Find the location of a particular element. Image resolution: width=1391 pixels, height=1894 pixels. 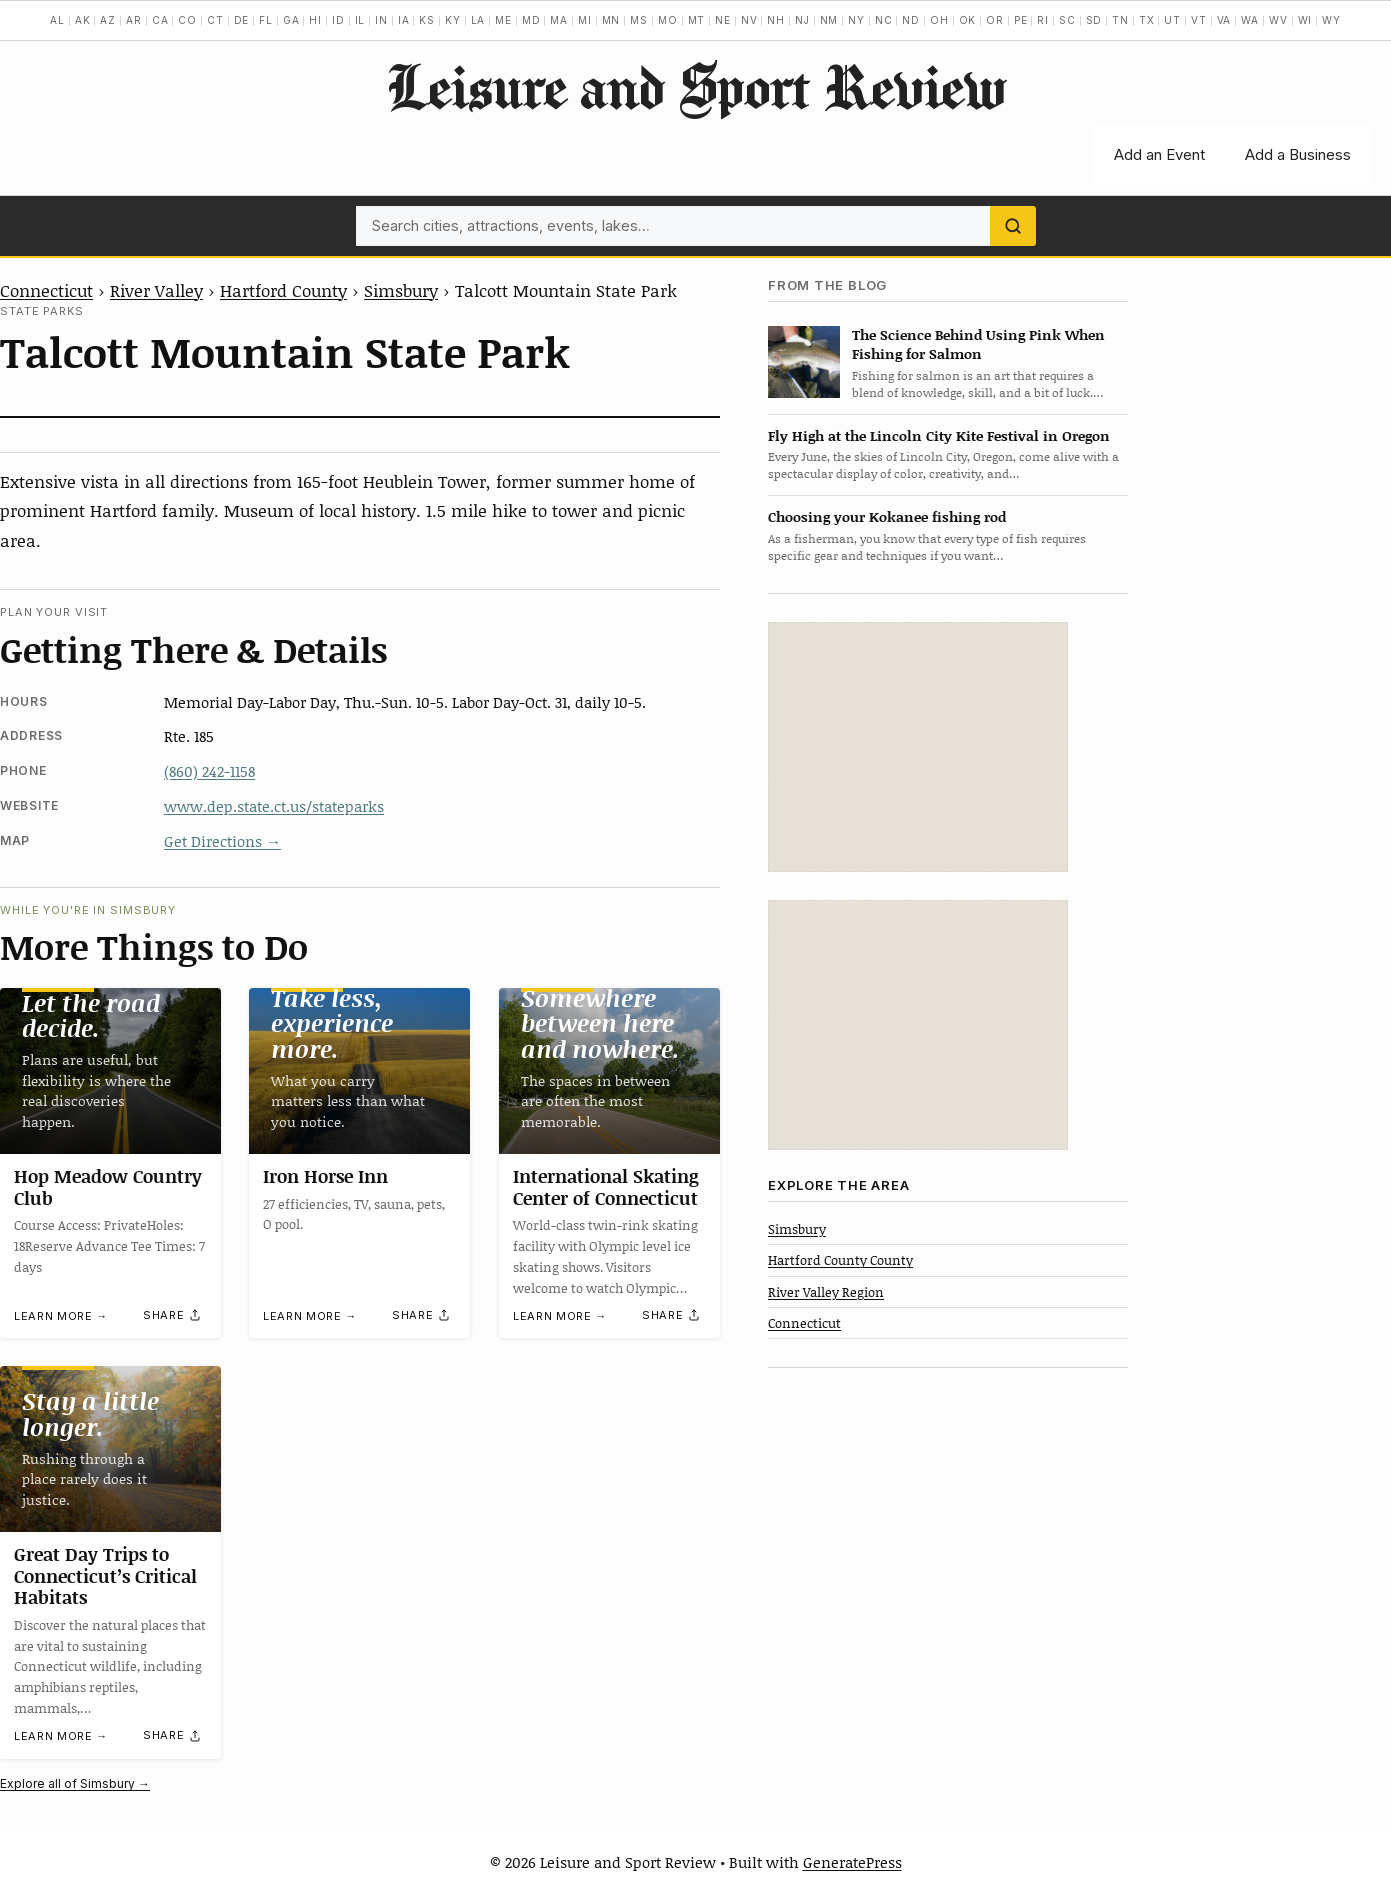

WV is located at coordinates (1278, 20).